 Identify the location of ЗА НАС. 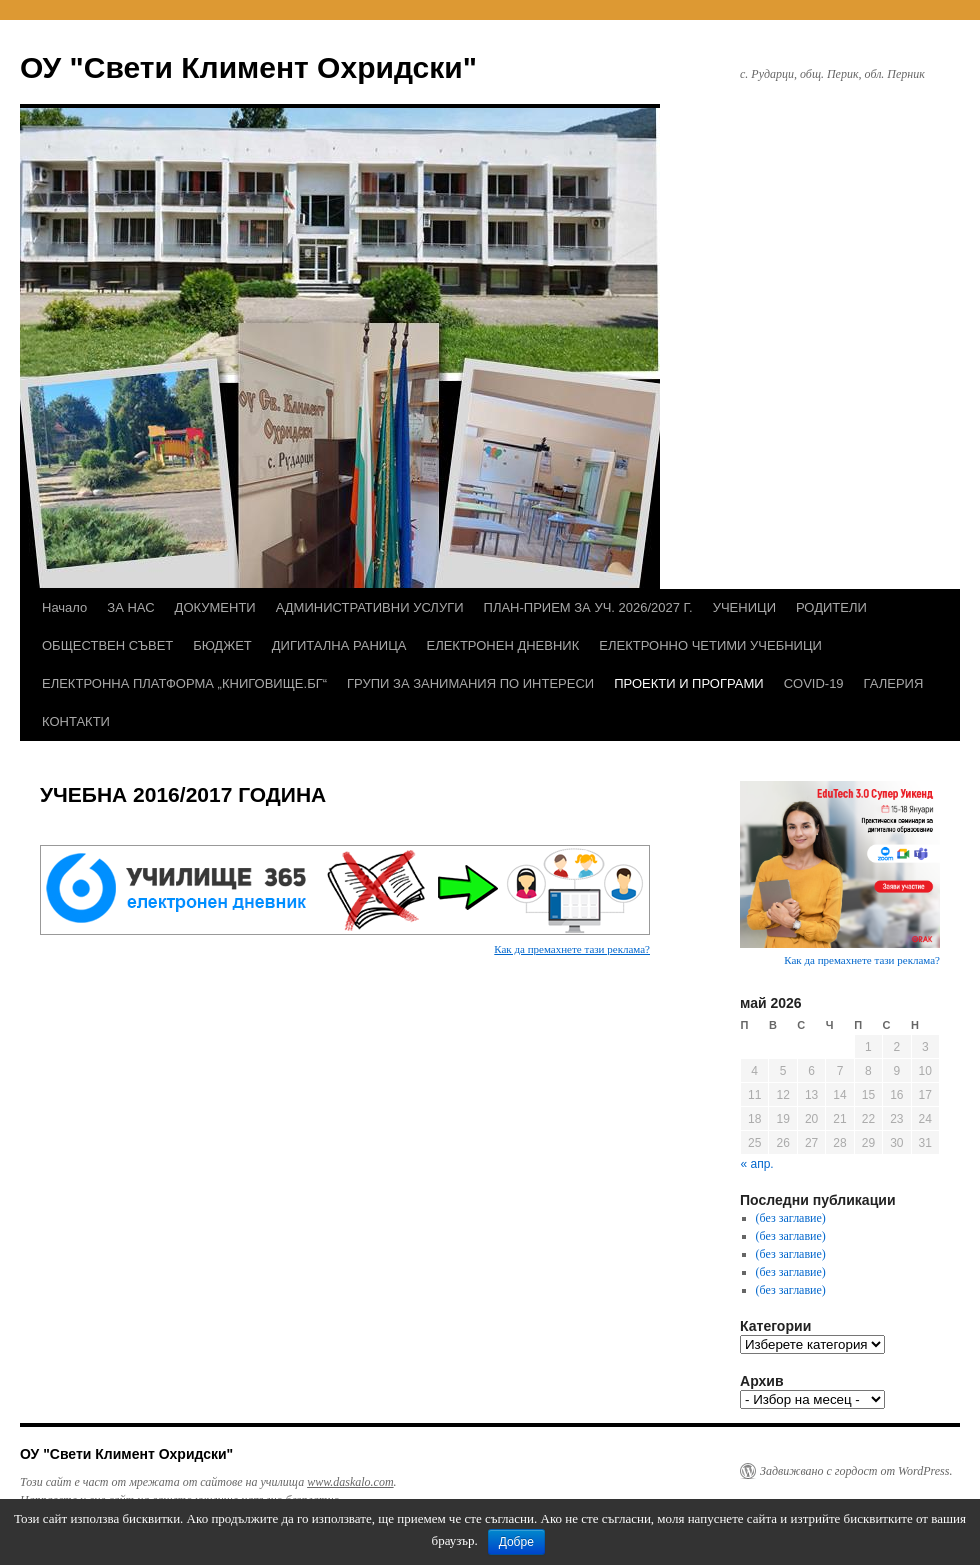
(130, 607).